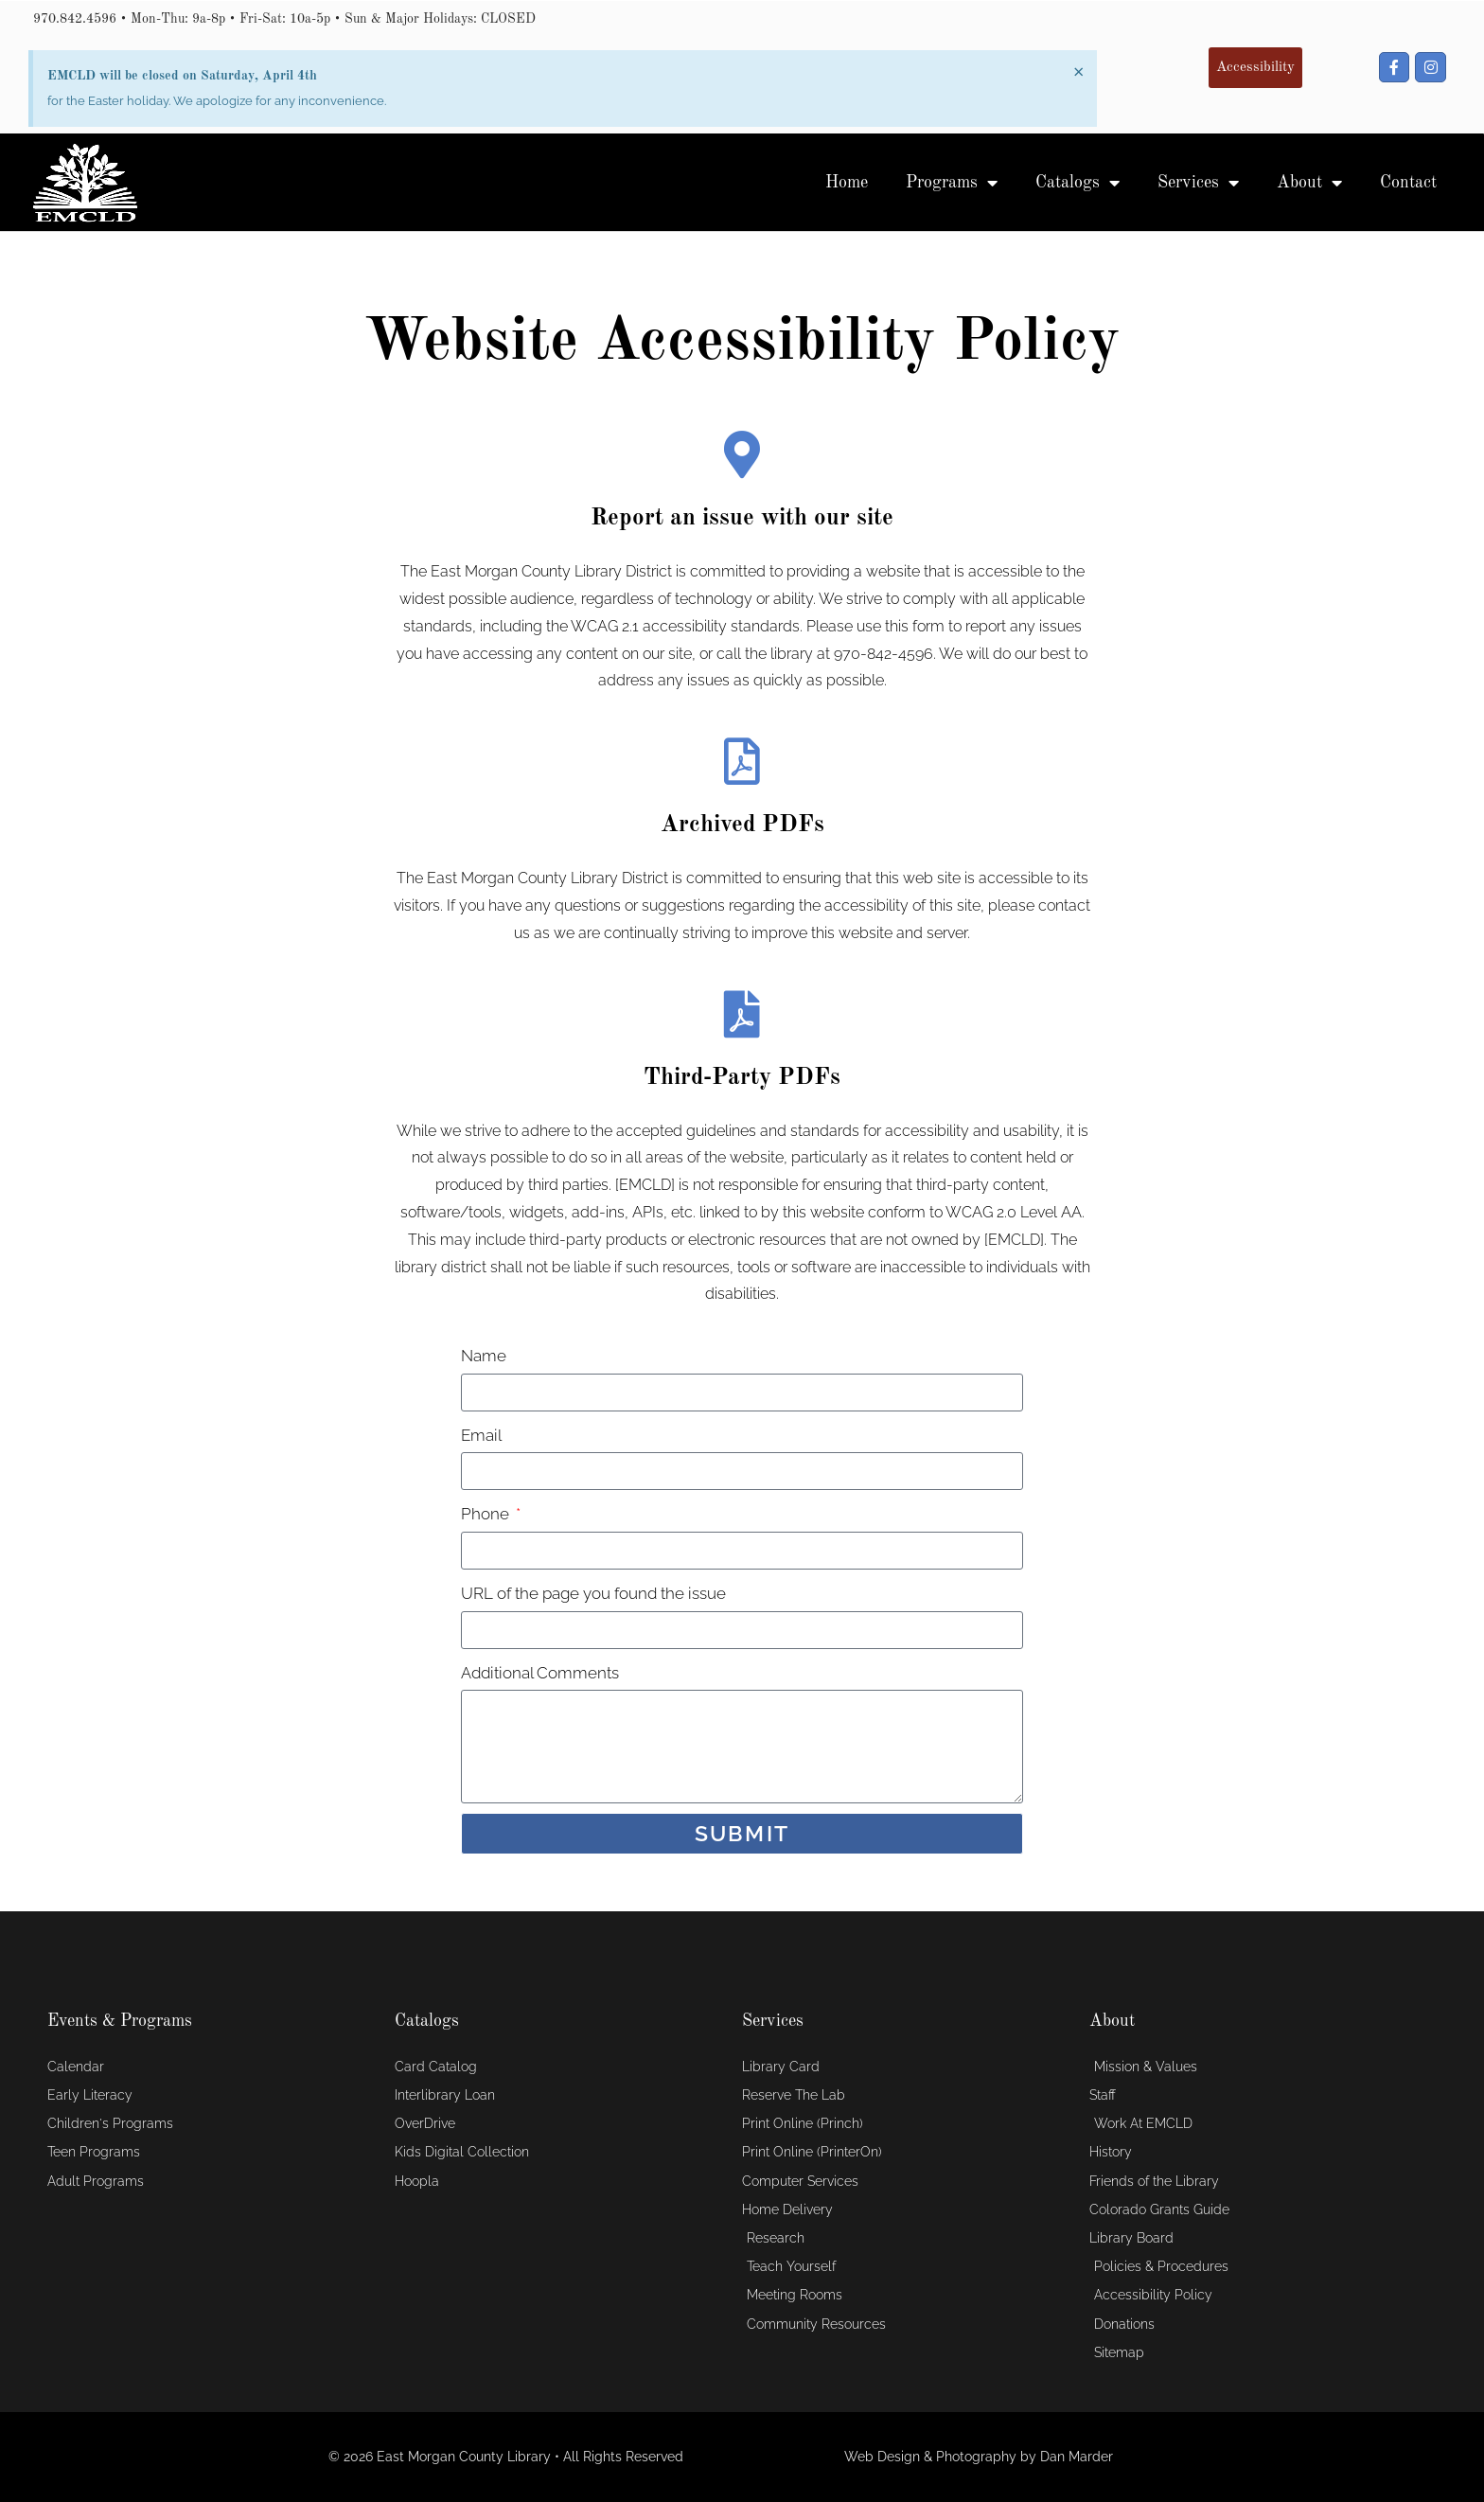 The width and height of the screenshot is (1484, 2502). I want to click on Services, so click(1198, 183).